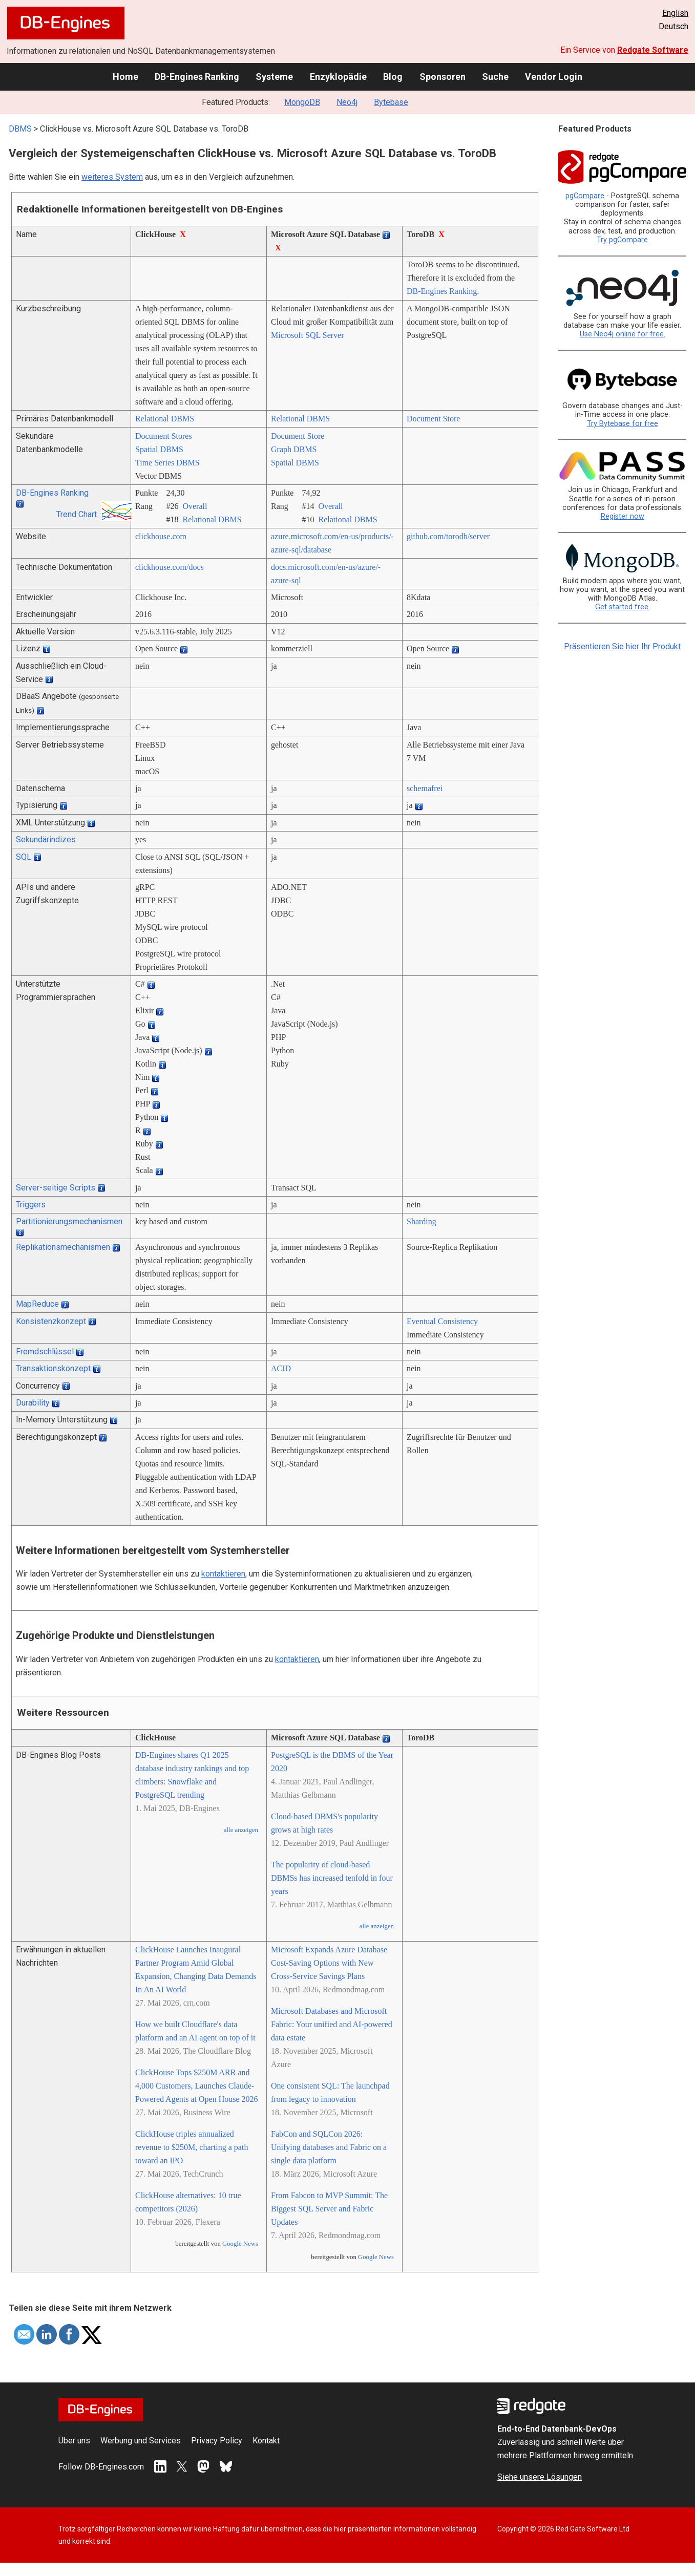  Describe the element at coordinates (125, 76) in the screenshot. I see `Home` at that location.